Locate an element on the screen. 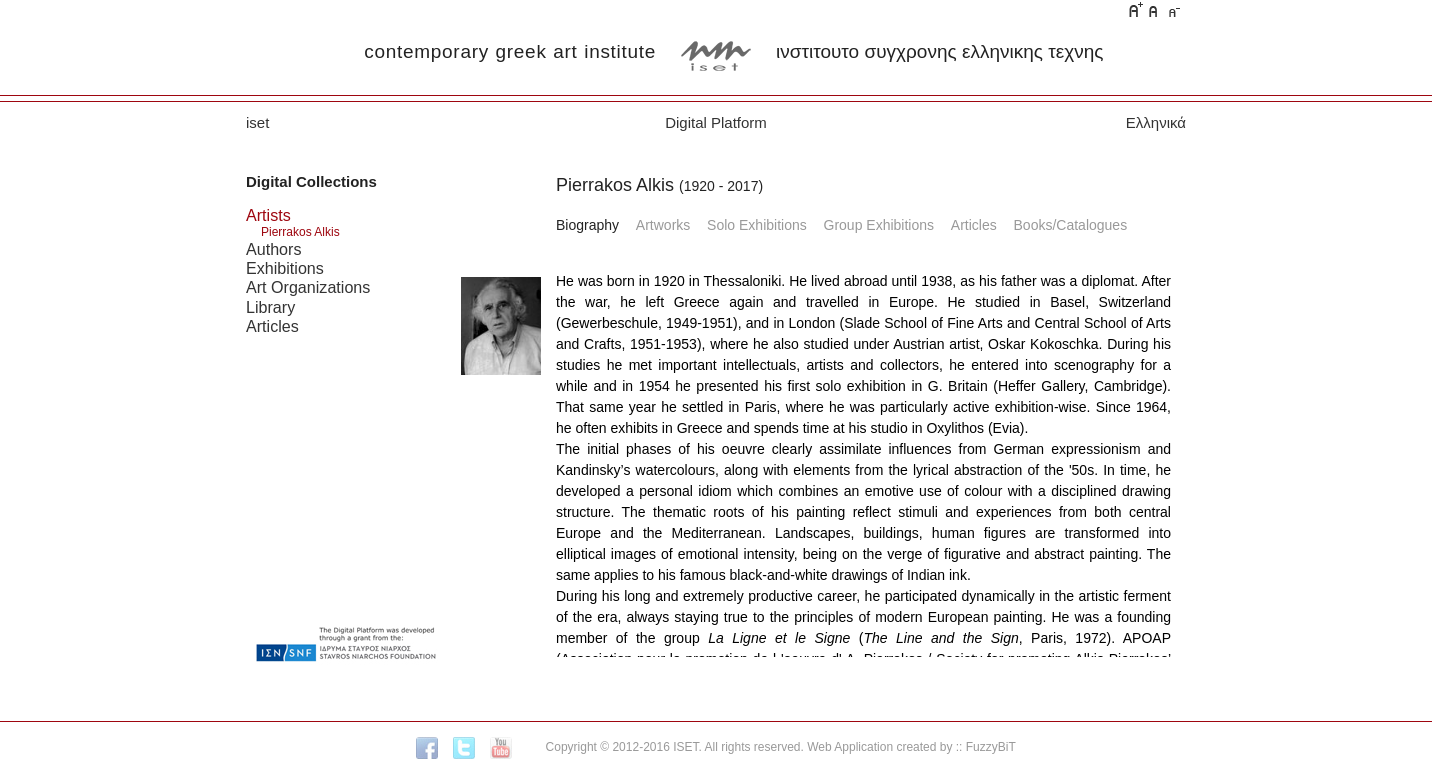 This screenshot has height=779, width=1432. Books/Catalogues is located at coordinates (1071, 225).